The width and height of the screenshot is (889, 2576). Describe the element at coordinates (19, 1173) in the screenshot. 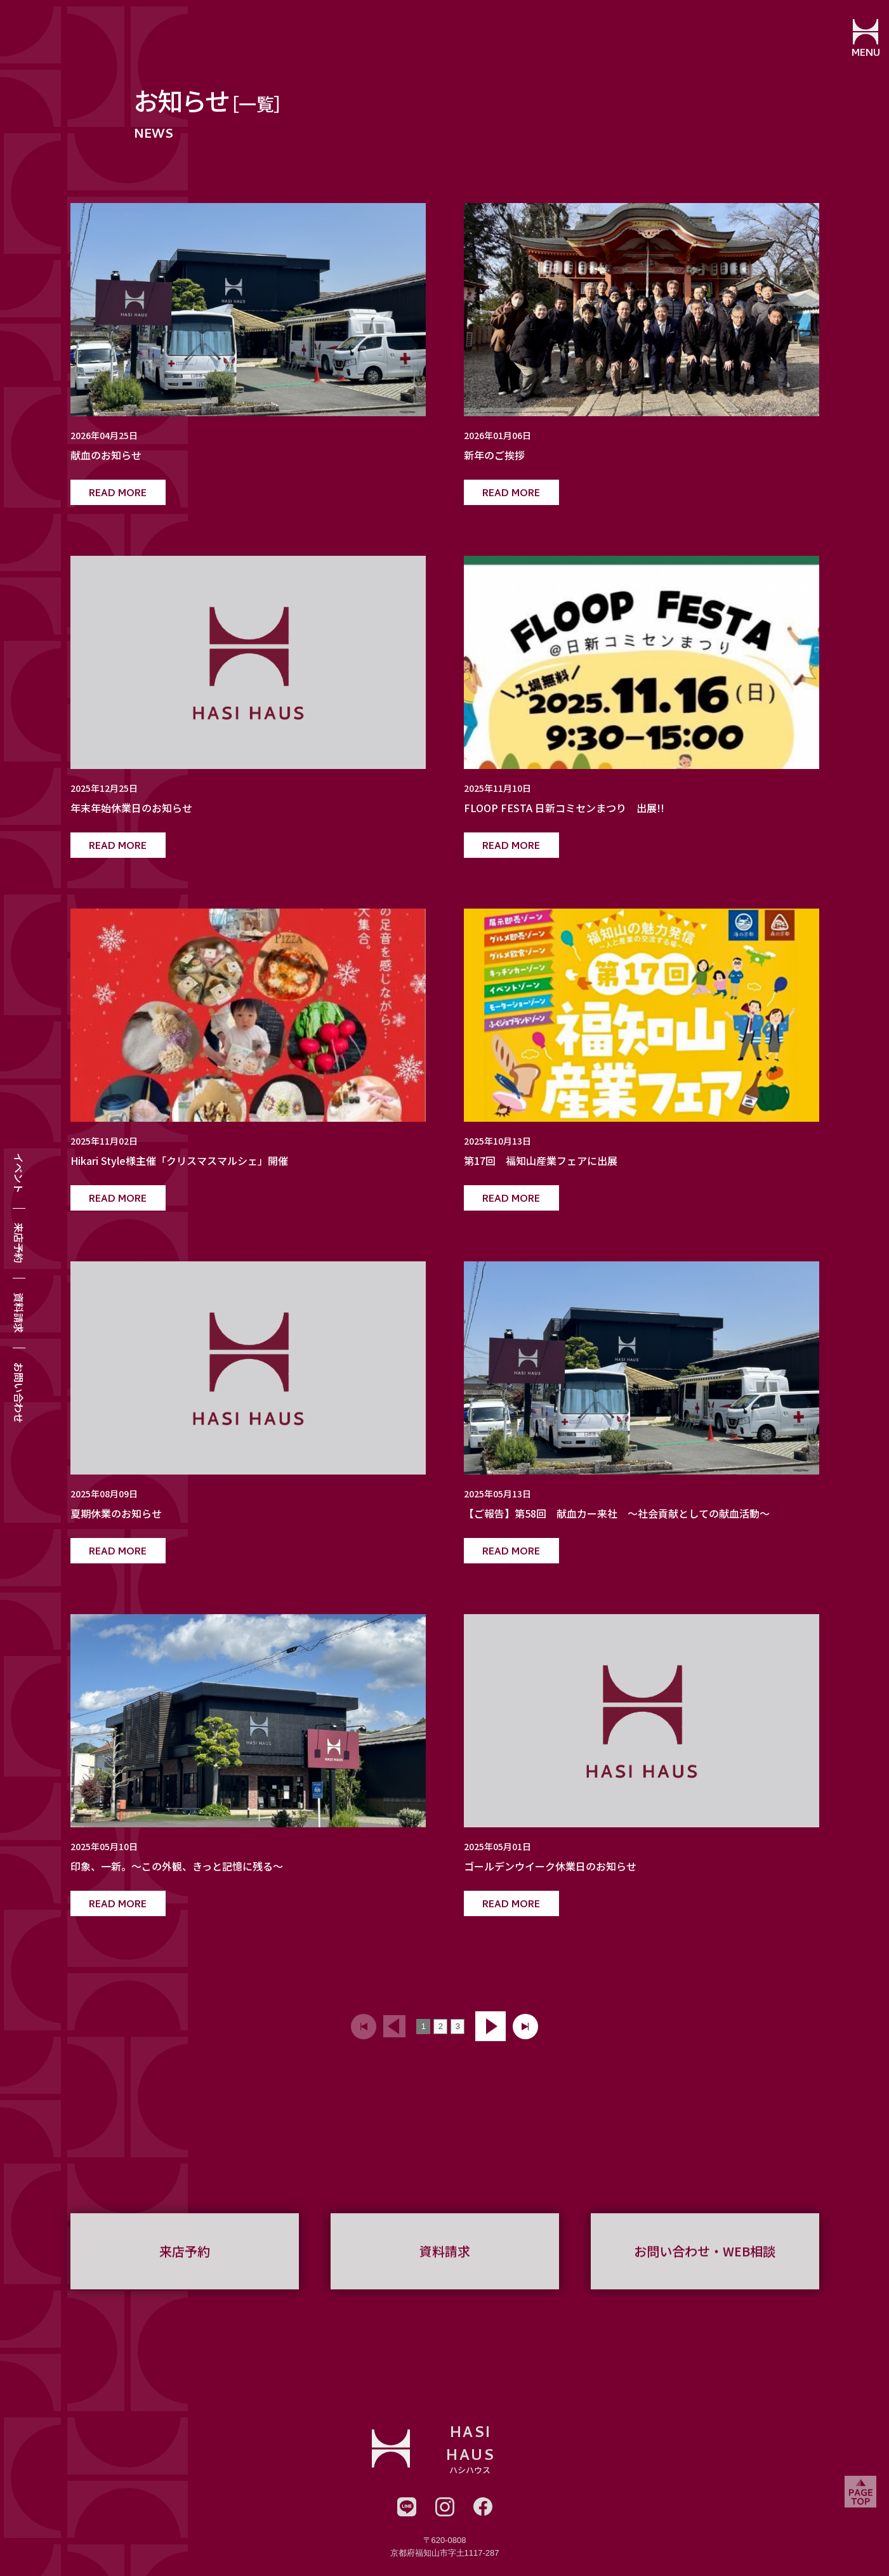

I see `イベント` at that location.